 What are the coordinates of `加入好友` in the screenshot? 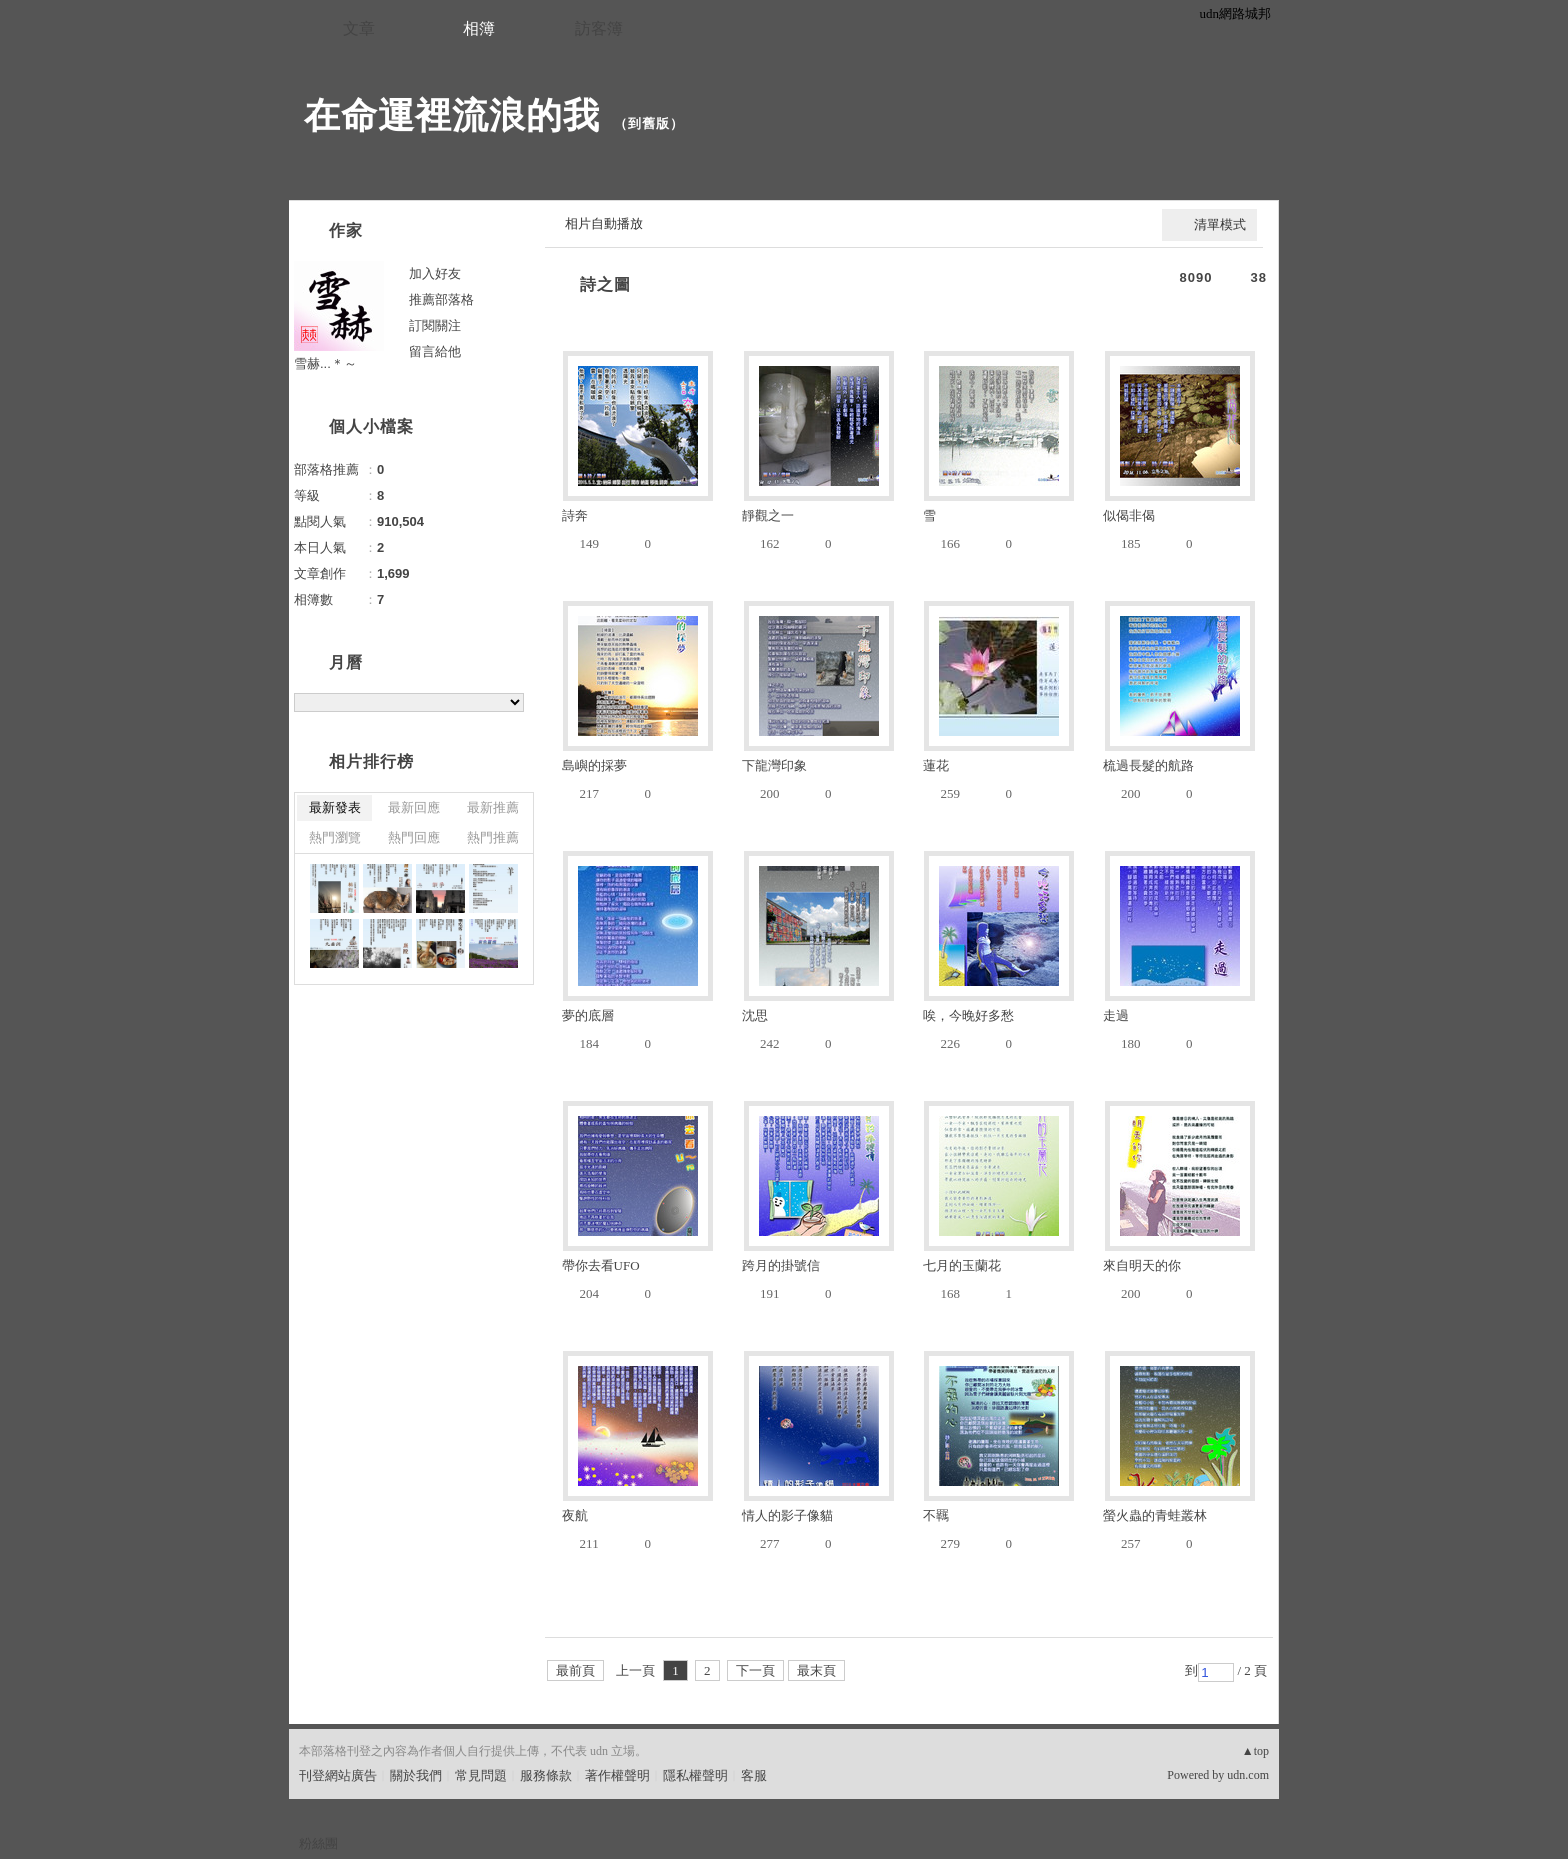 It's located at (435, 273).